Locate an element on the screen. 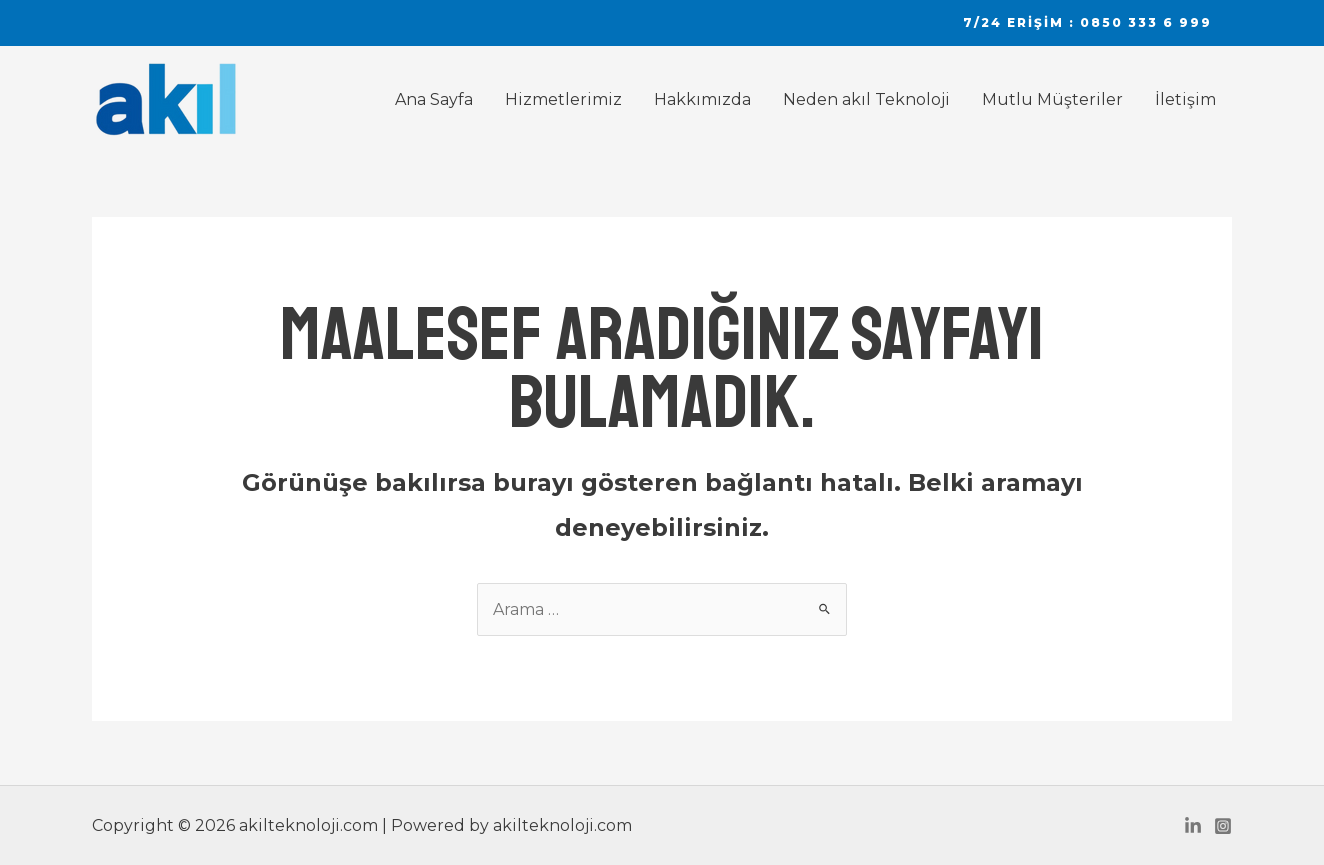 The height and width of the screenshot is (865, 1324). [Linkedin] is located at coordinates (1193, 826).